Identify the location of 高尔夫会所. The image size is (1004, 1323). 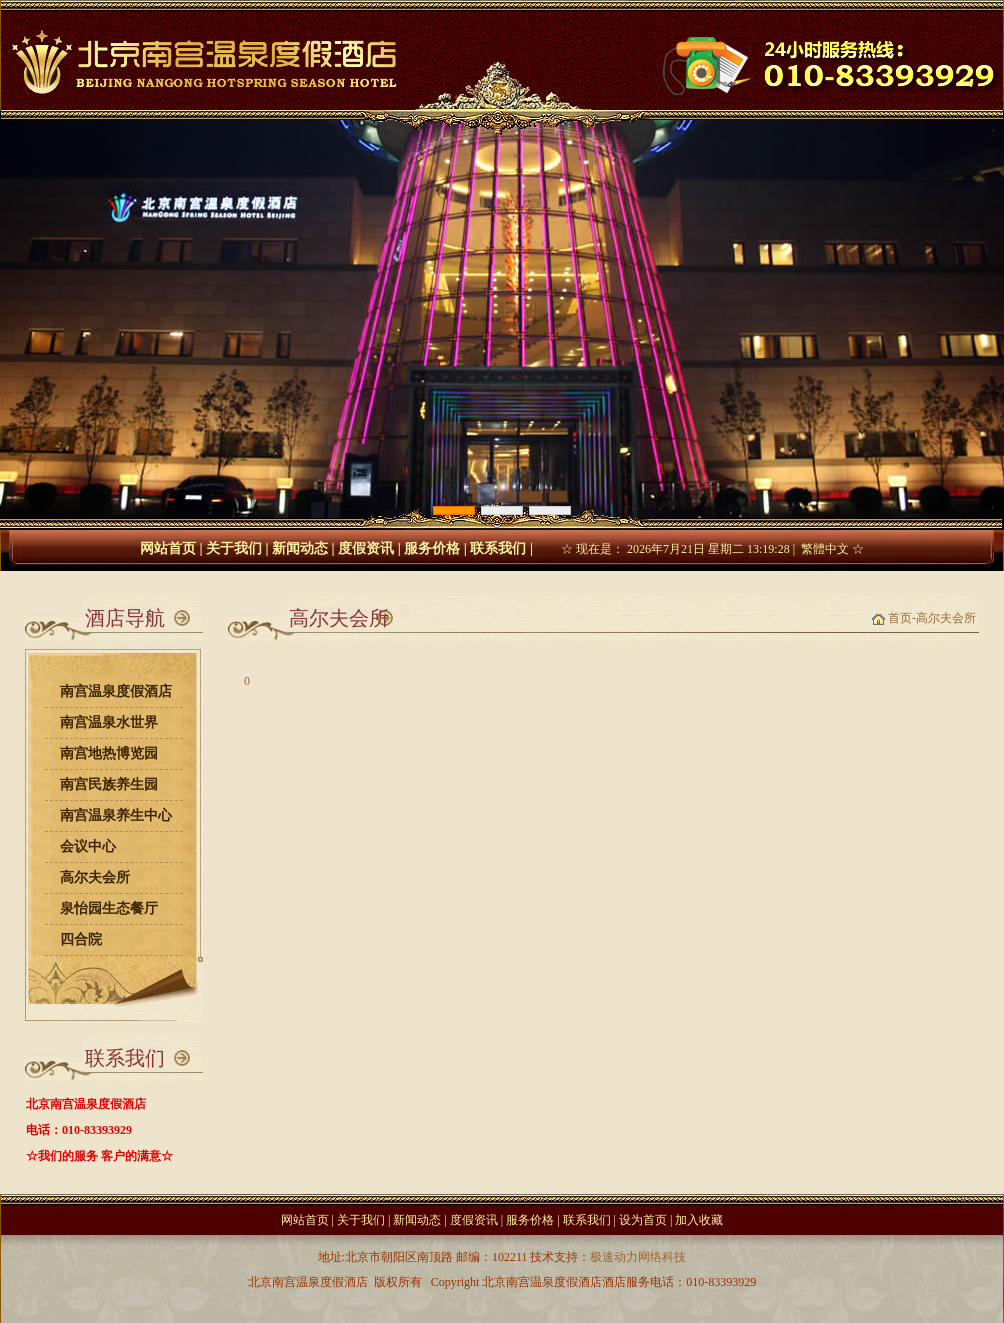
(95, 877).